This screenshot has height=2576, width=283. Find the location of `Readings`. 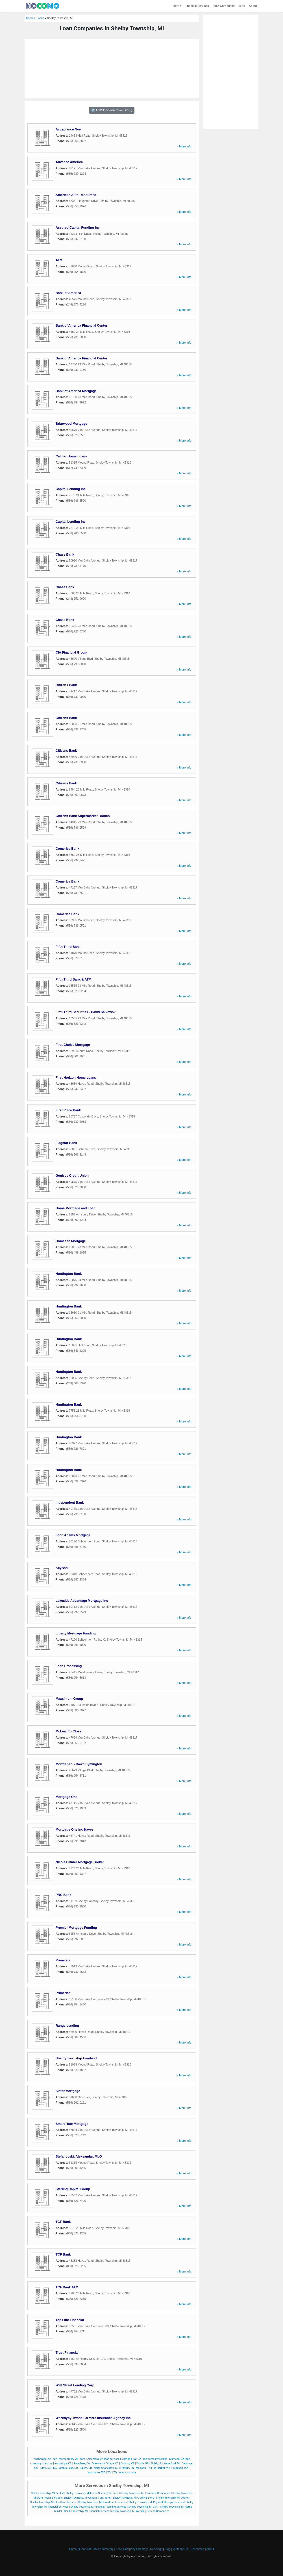

Readings is located at coordinates (156, 2549).